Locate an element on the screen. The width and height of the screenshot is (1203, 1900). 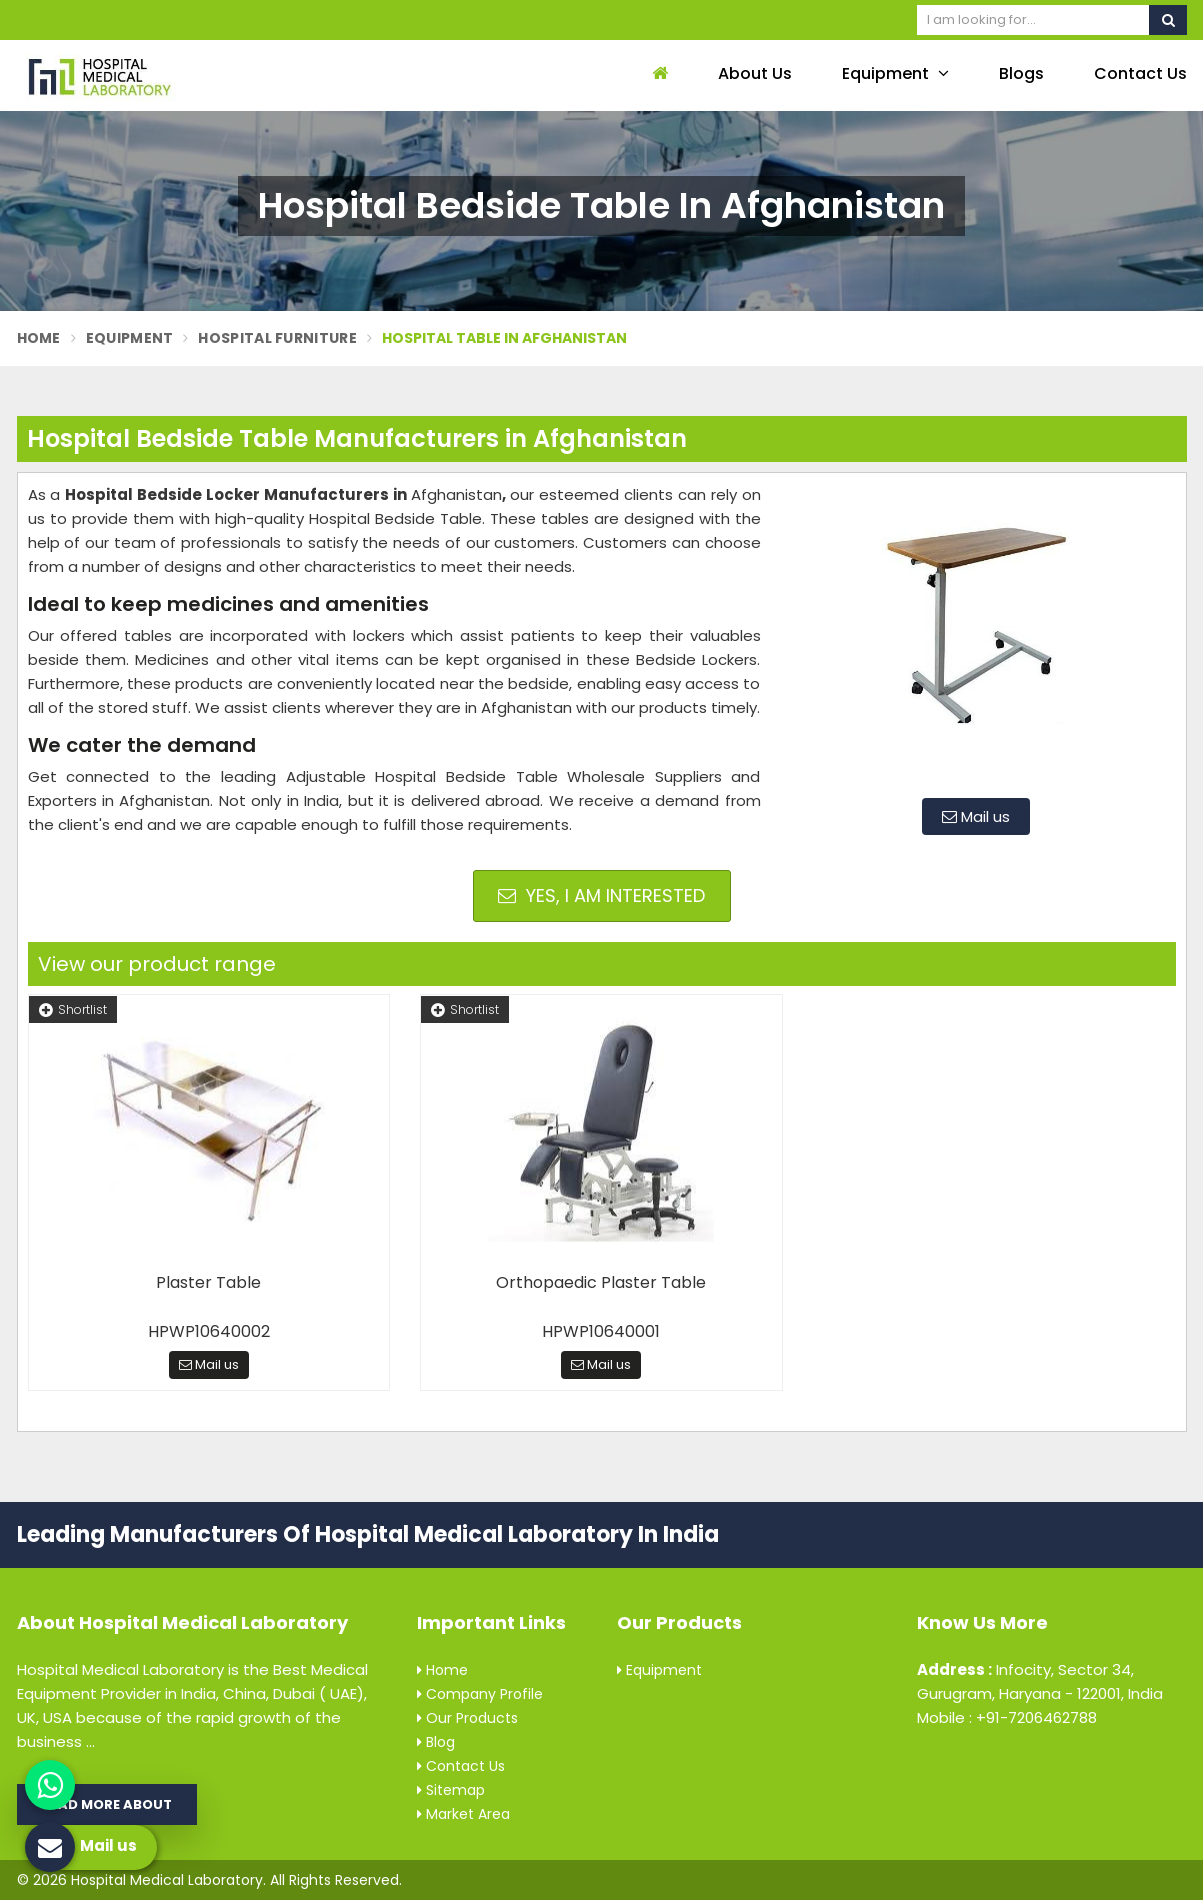
Contact Us is located at coordinates (1140, 73).